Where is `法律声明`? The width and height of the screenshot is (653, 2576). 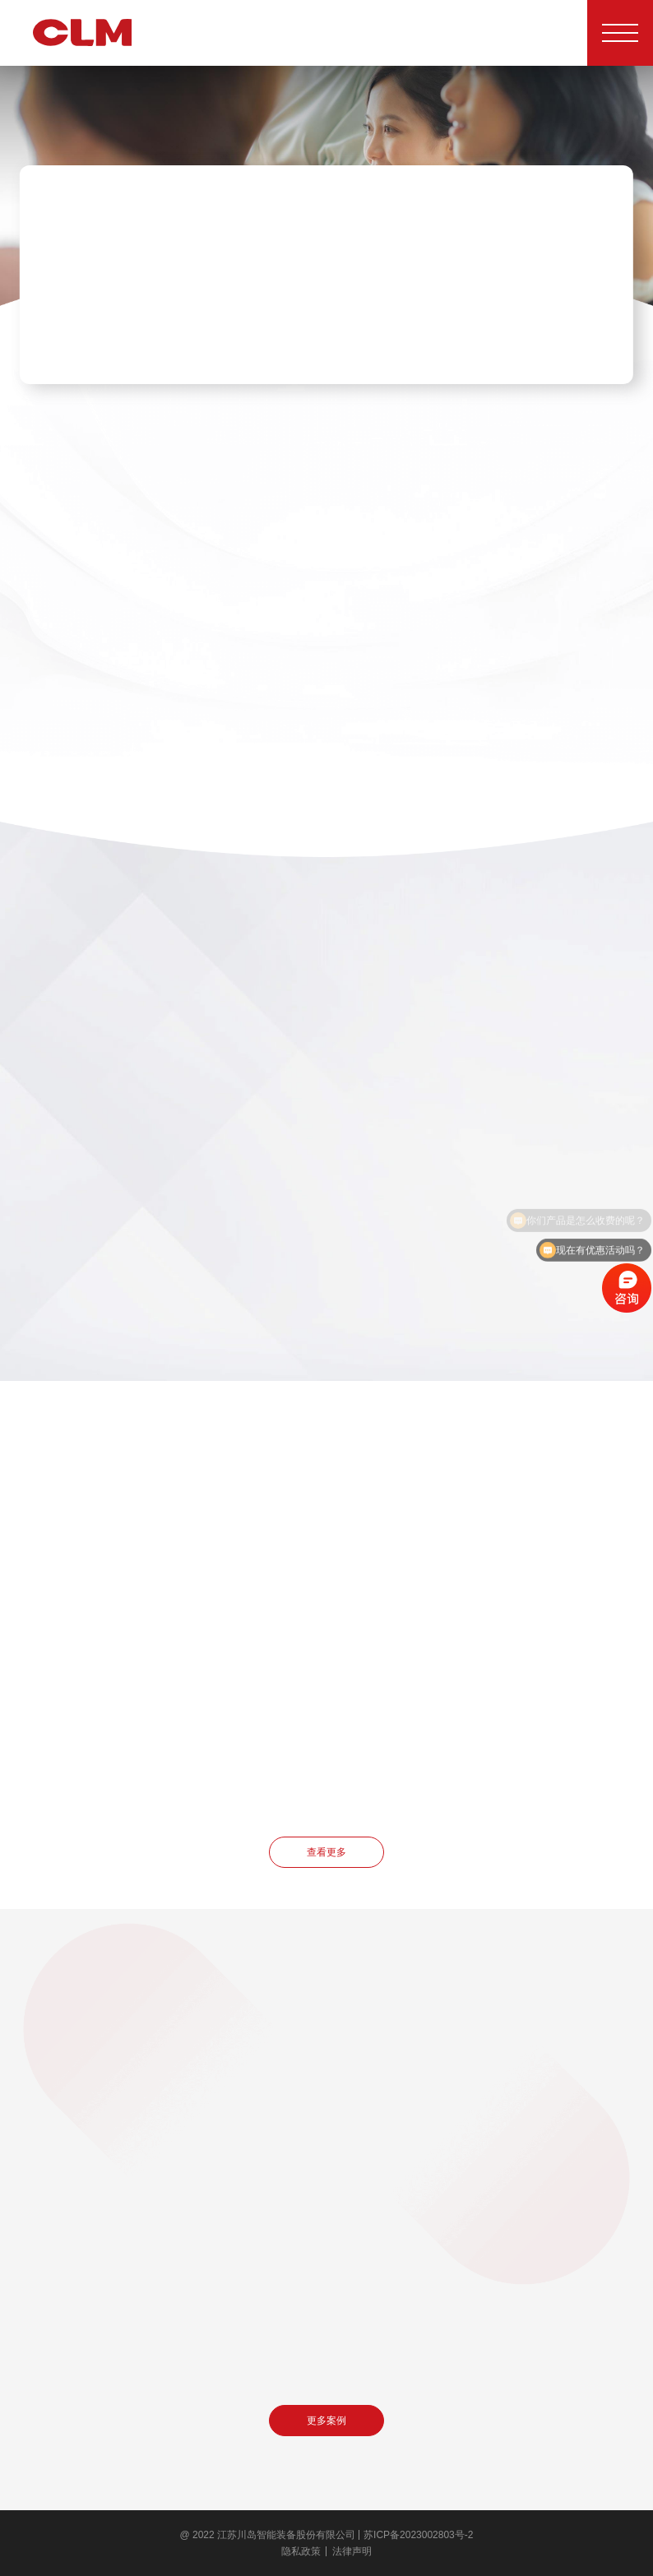
法律声明 is located at coordinates (352, 2551).